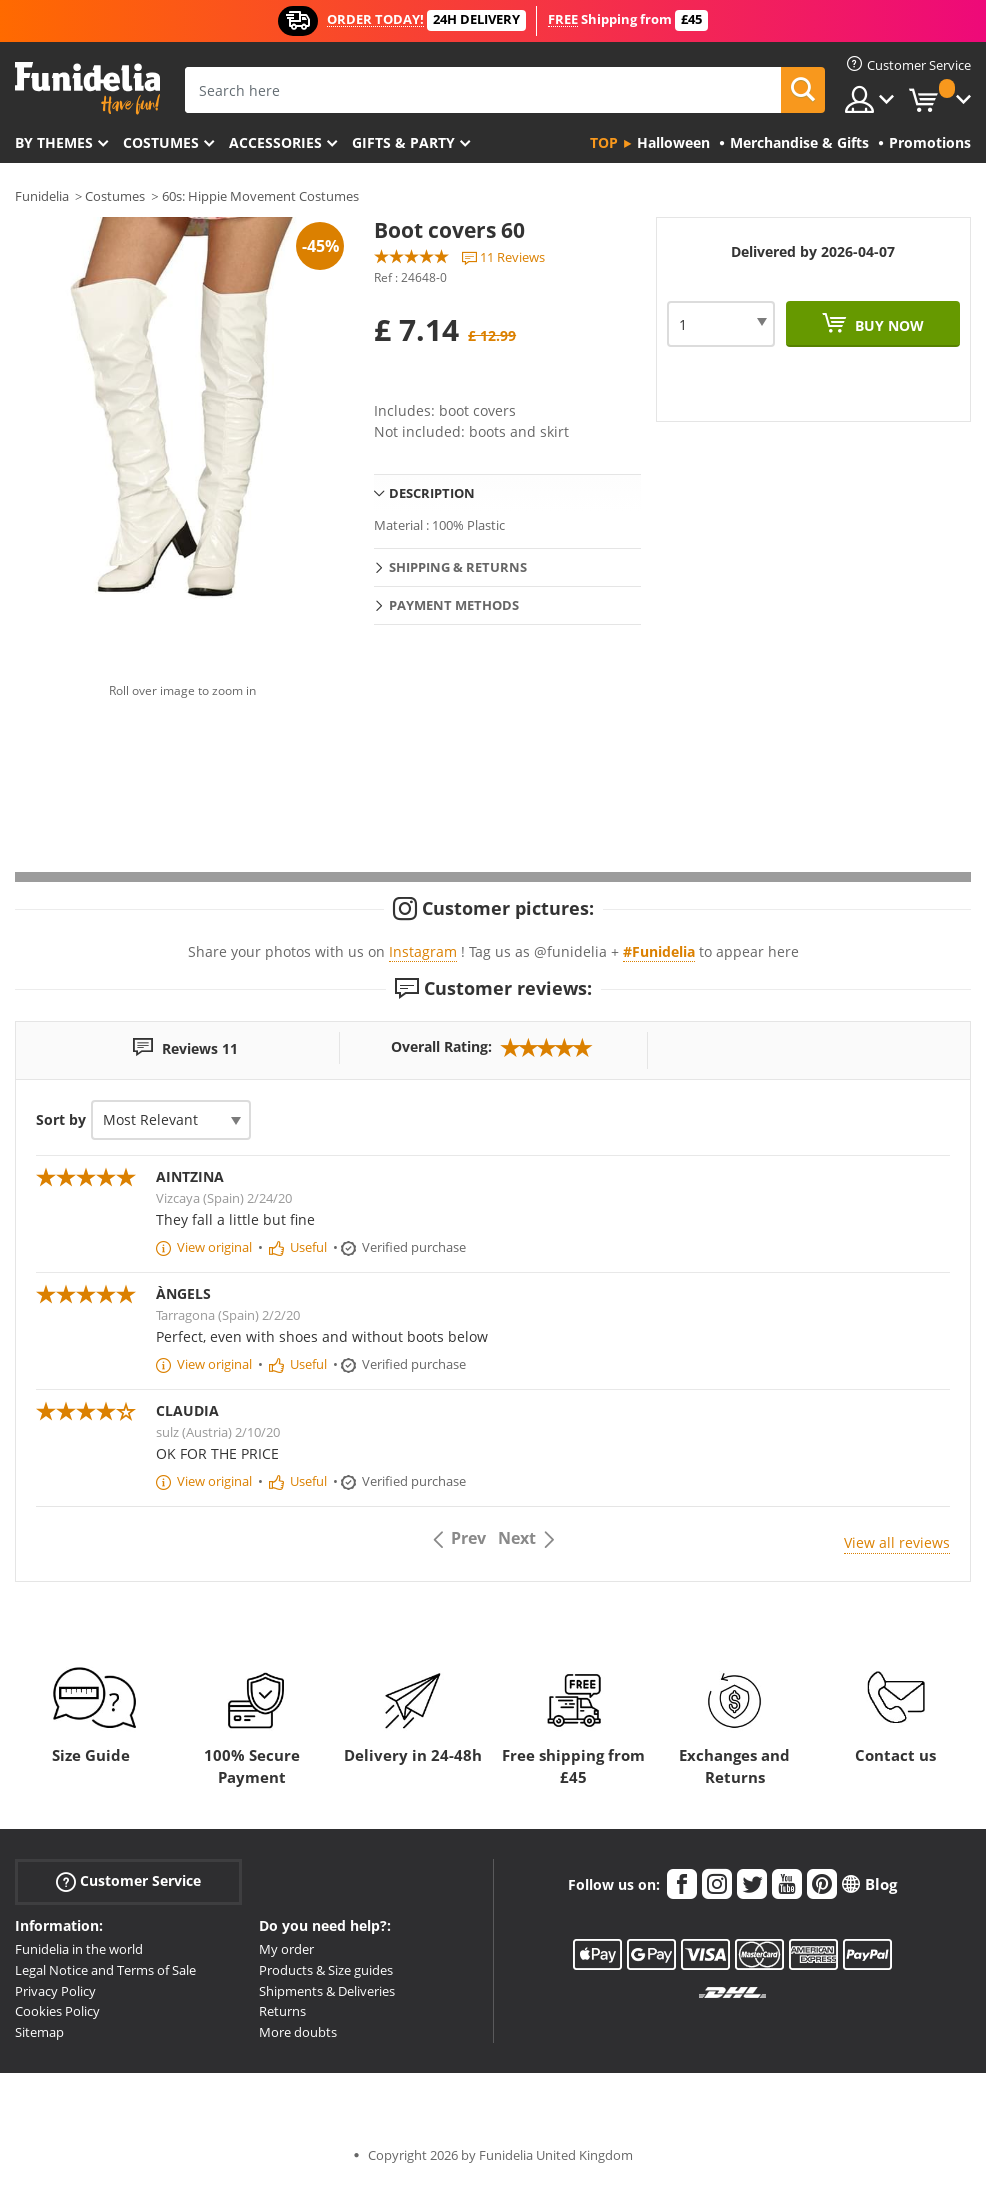  I want to click on By themes, so click(54, 142).